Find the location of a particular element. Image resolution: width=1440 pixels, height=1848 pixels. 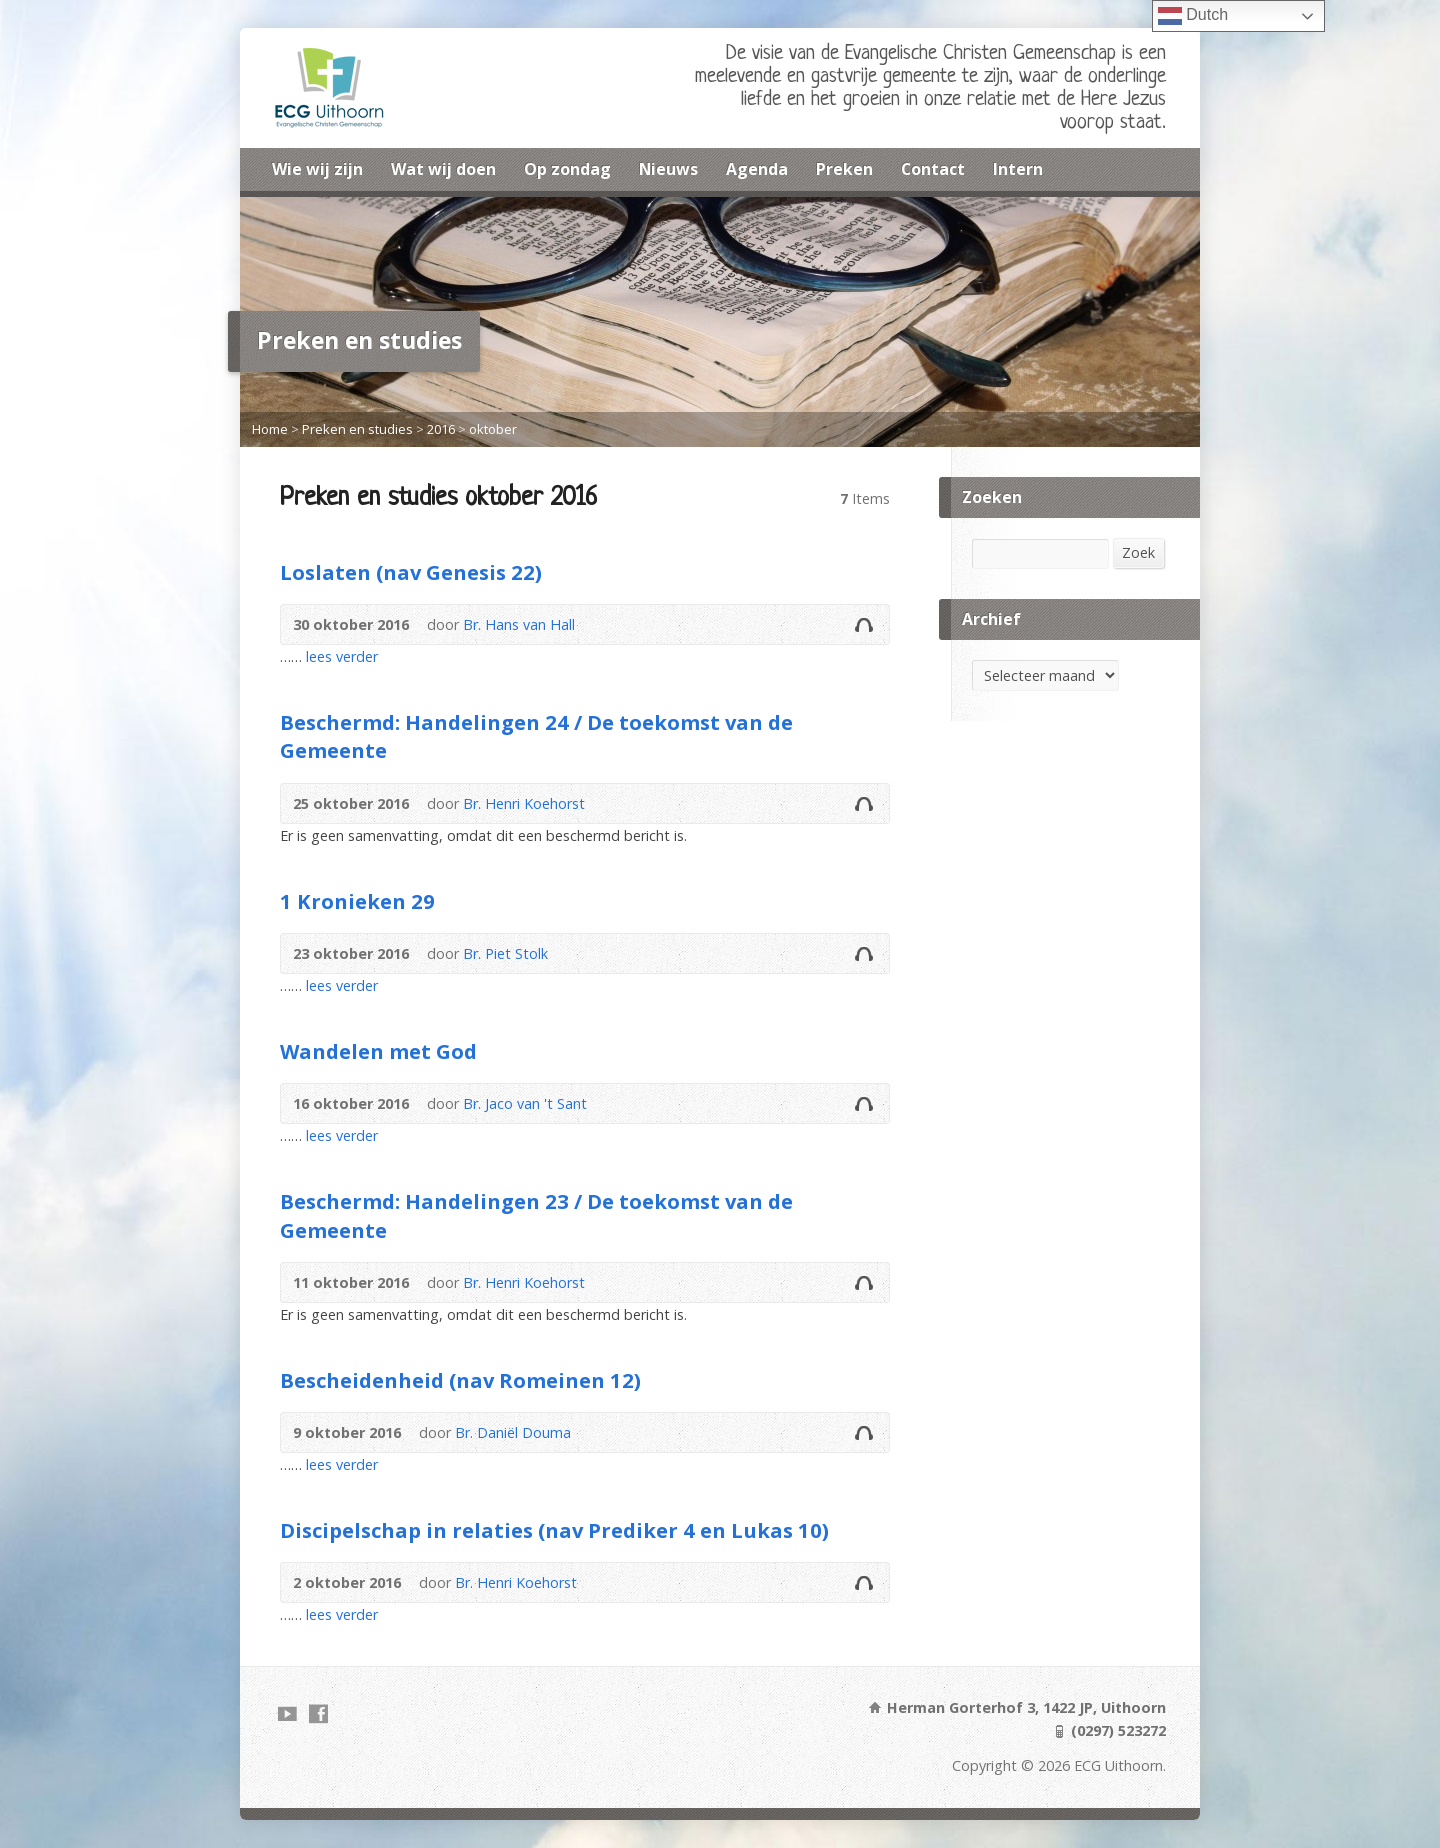

Audio is located at coordinates (863, 624).